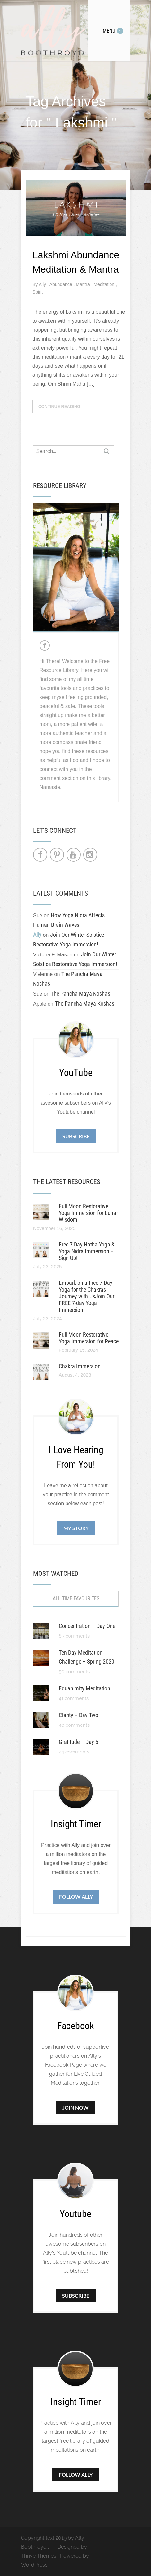 The height and width of the screenshot is (2576, 151). I want to click on Chakra Immersion, so click(80, 1366).